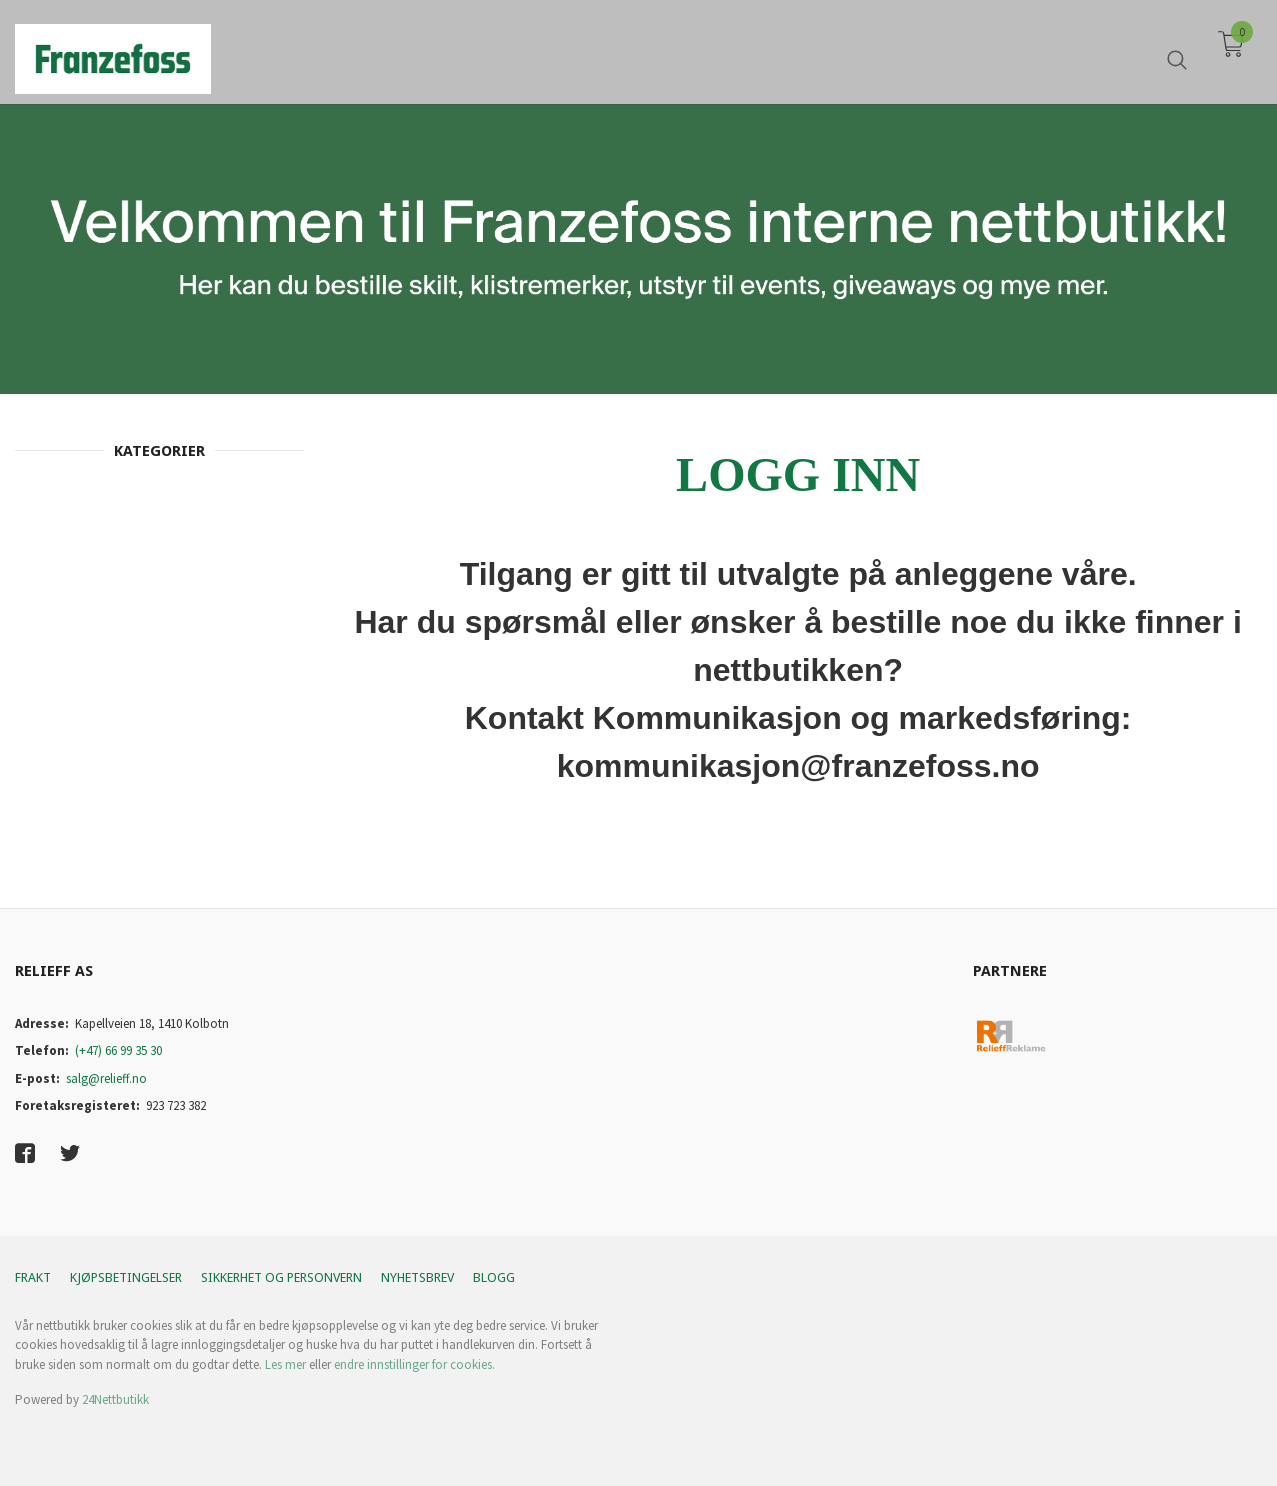  What do you see at coordinates (414, 1364) in the screenshot?
I see `endre innstillinger for cookies.` at bounding box center [414, 1364].